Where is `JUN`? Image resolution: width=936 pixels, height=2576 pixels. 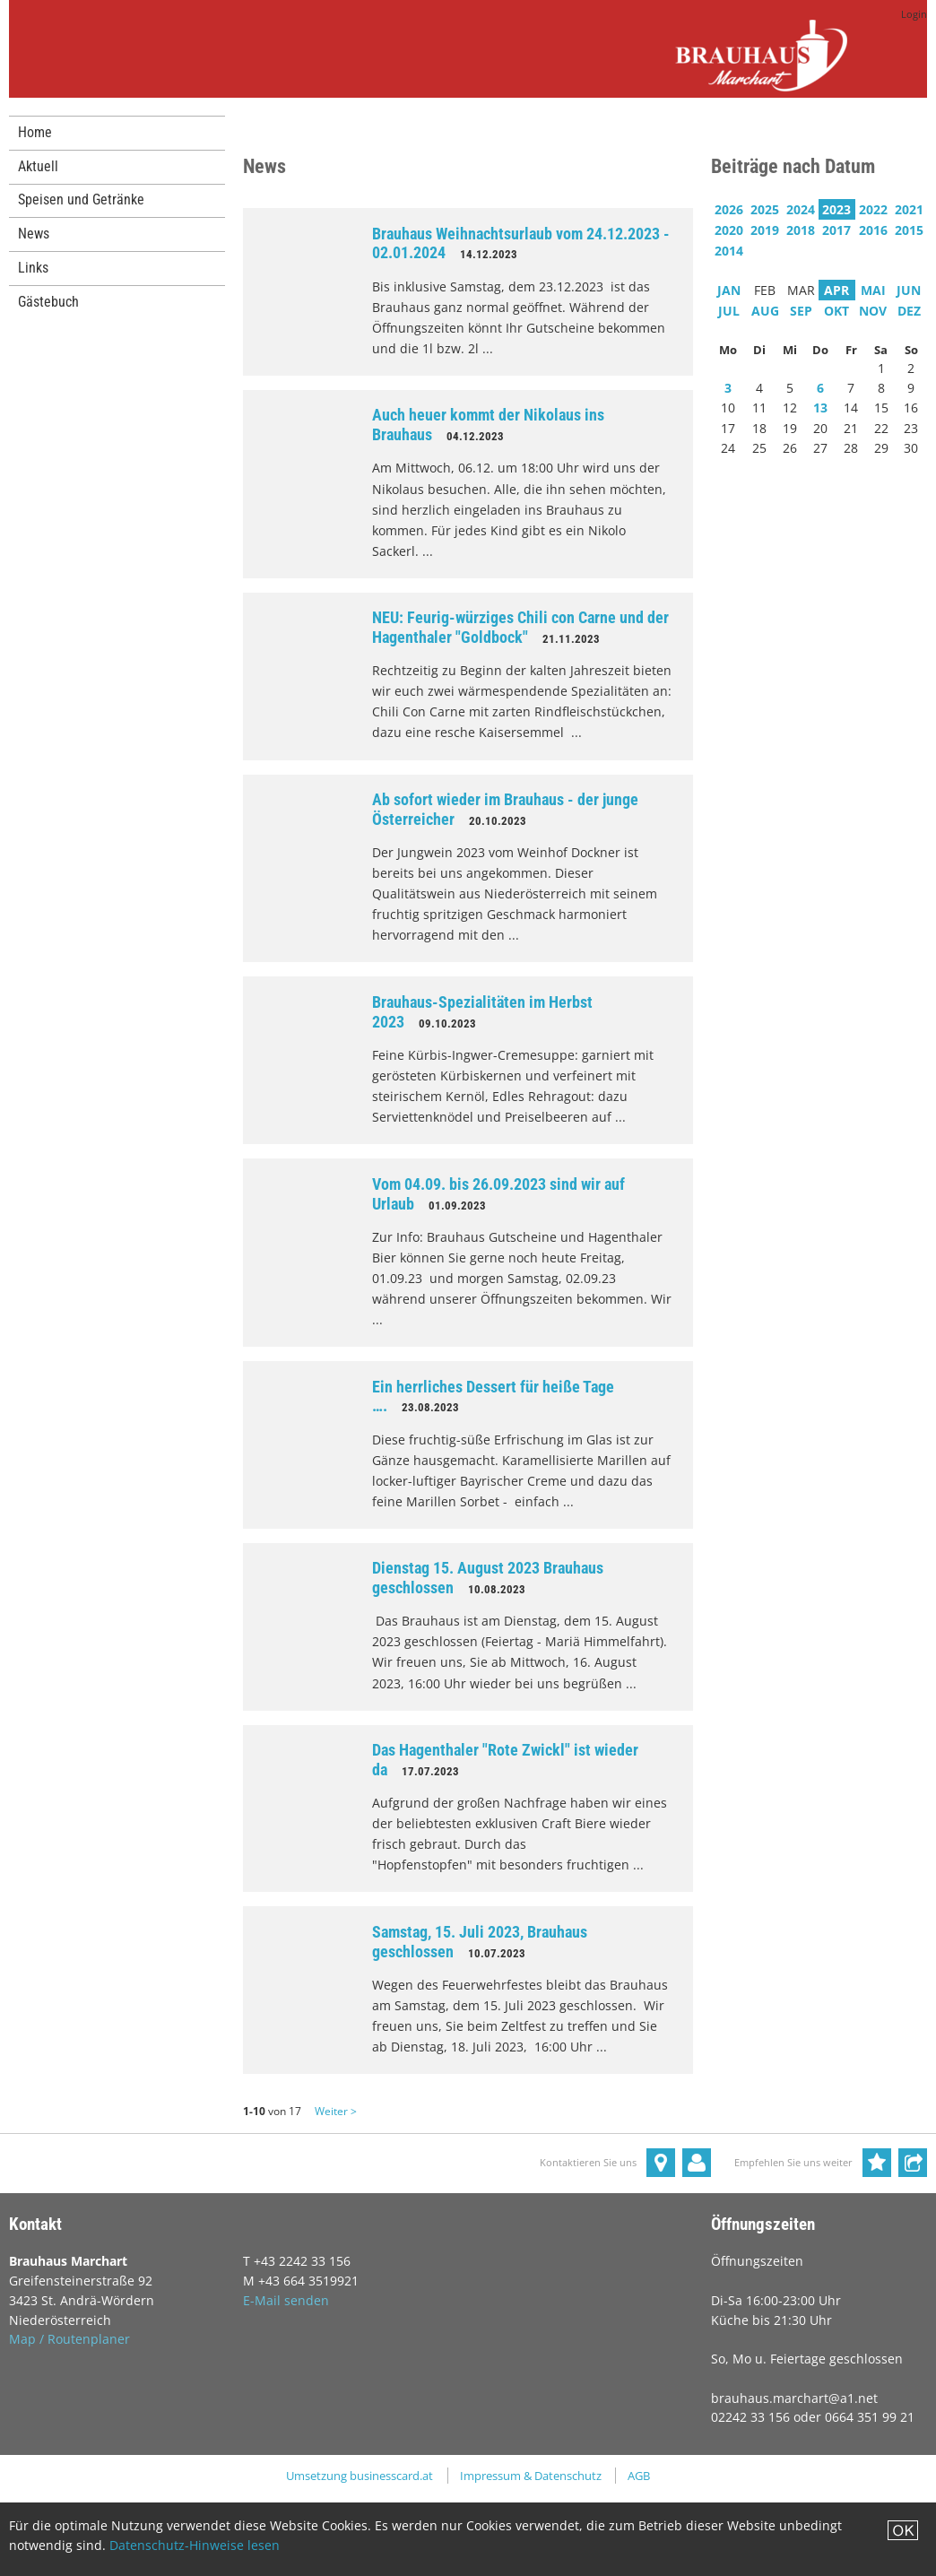
JUN is located at coordinates (909, 290).